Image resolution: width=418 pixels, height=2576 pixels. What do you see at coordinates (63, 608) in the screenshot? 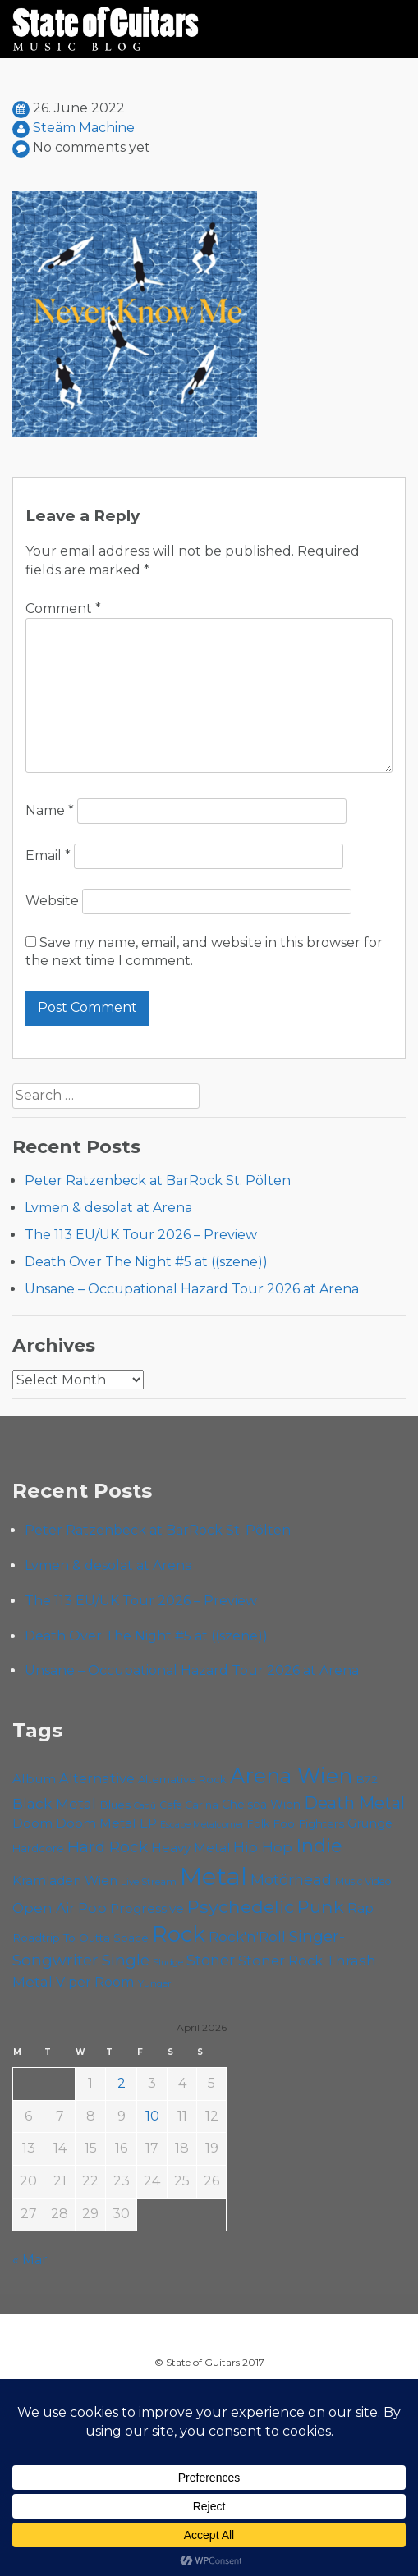
I see `Comment` at bounding box center [63, 608].